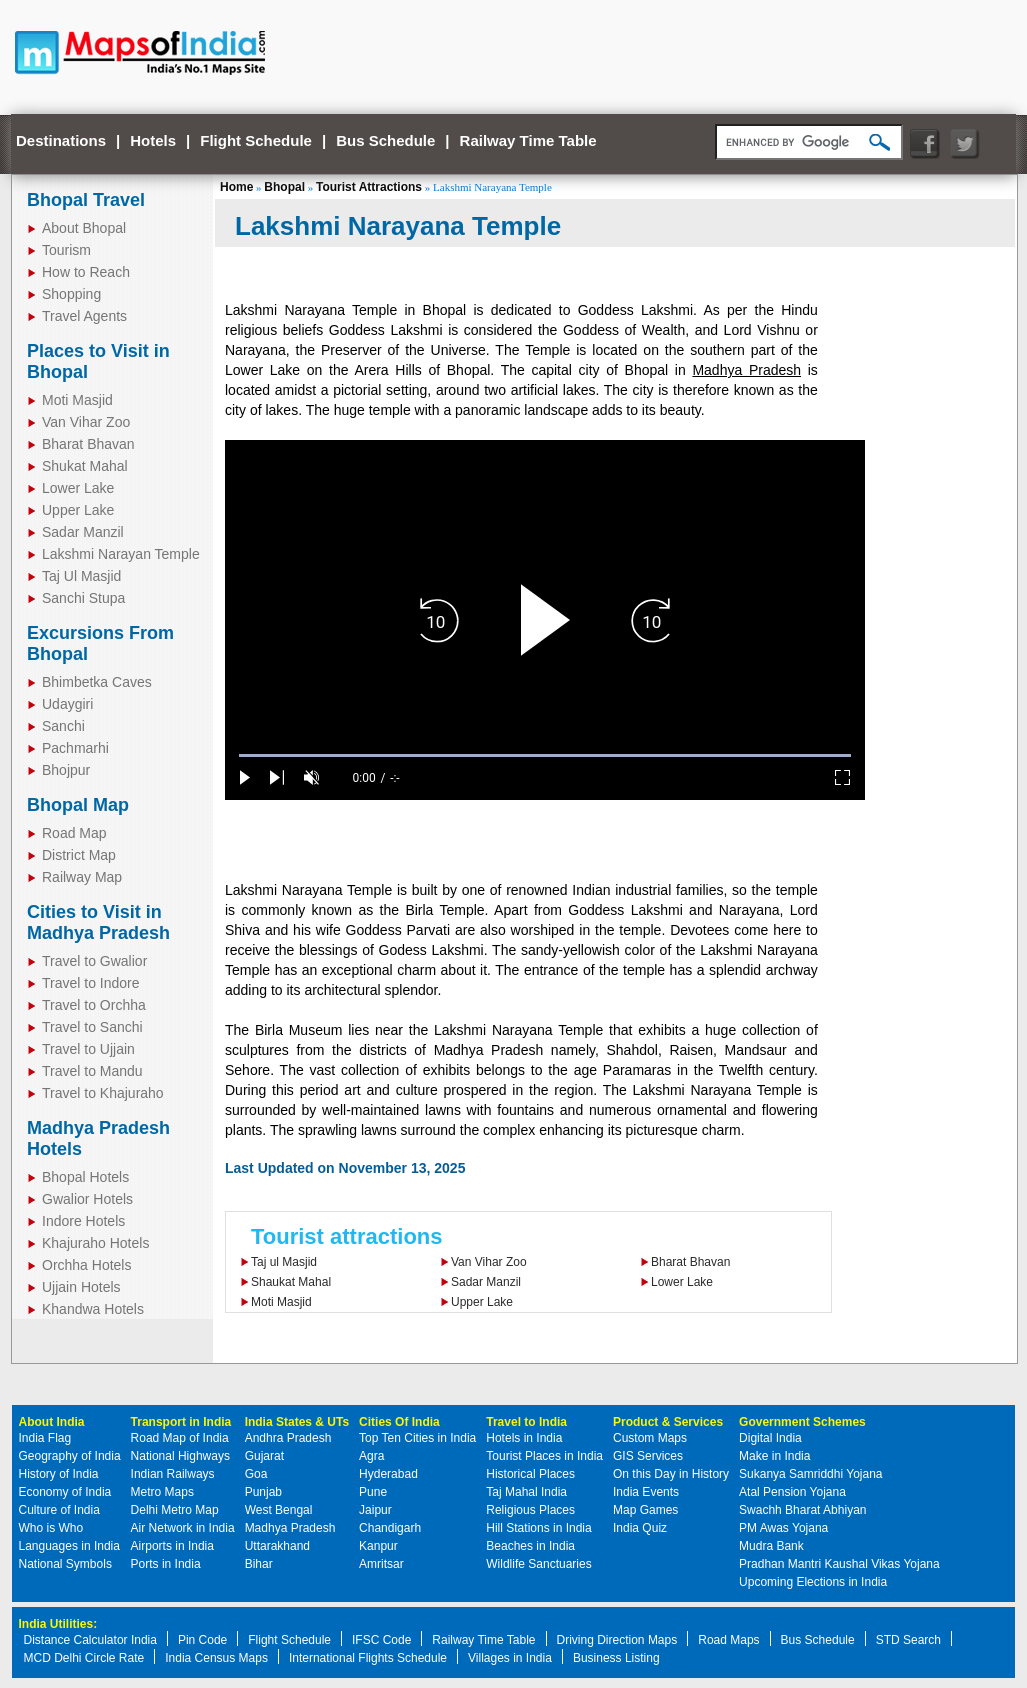  I want to click on Hill Stations in India, so click(538, 1528).